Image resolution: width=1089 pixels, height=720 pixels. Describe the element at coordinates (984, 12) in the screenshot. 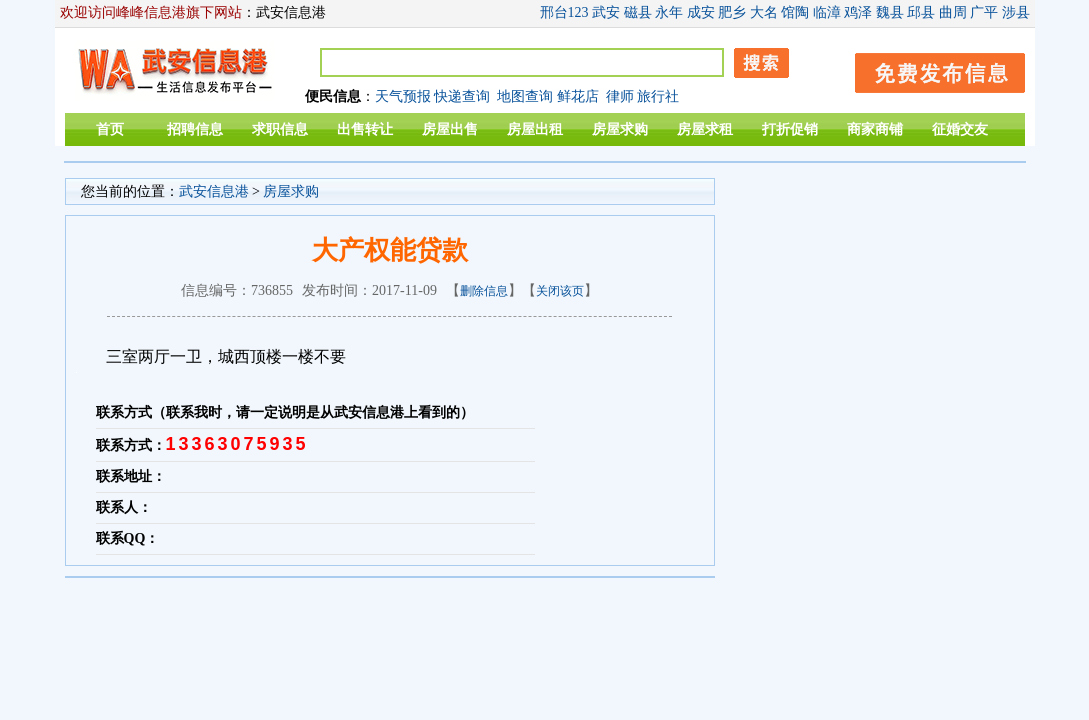

I see `广平` at that location.